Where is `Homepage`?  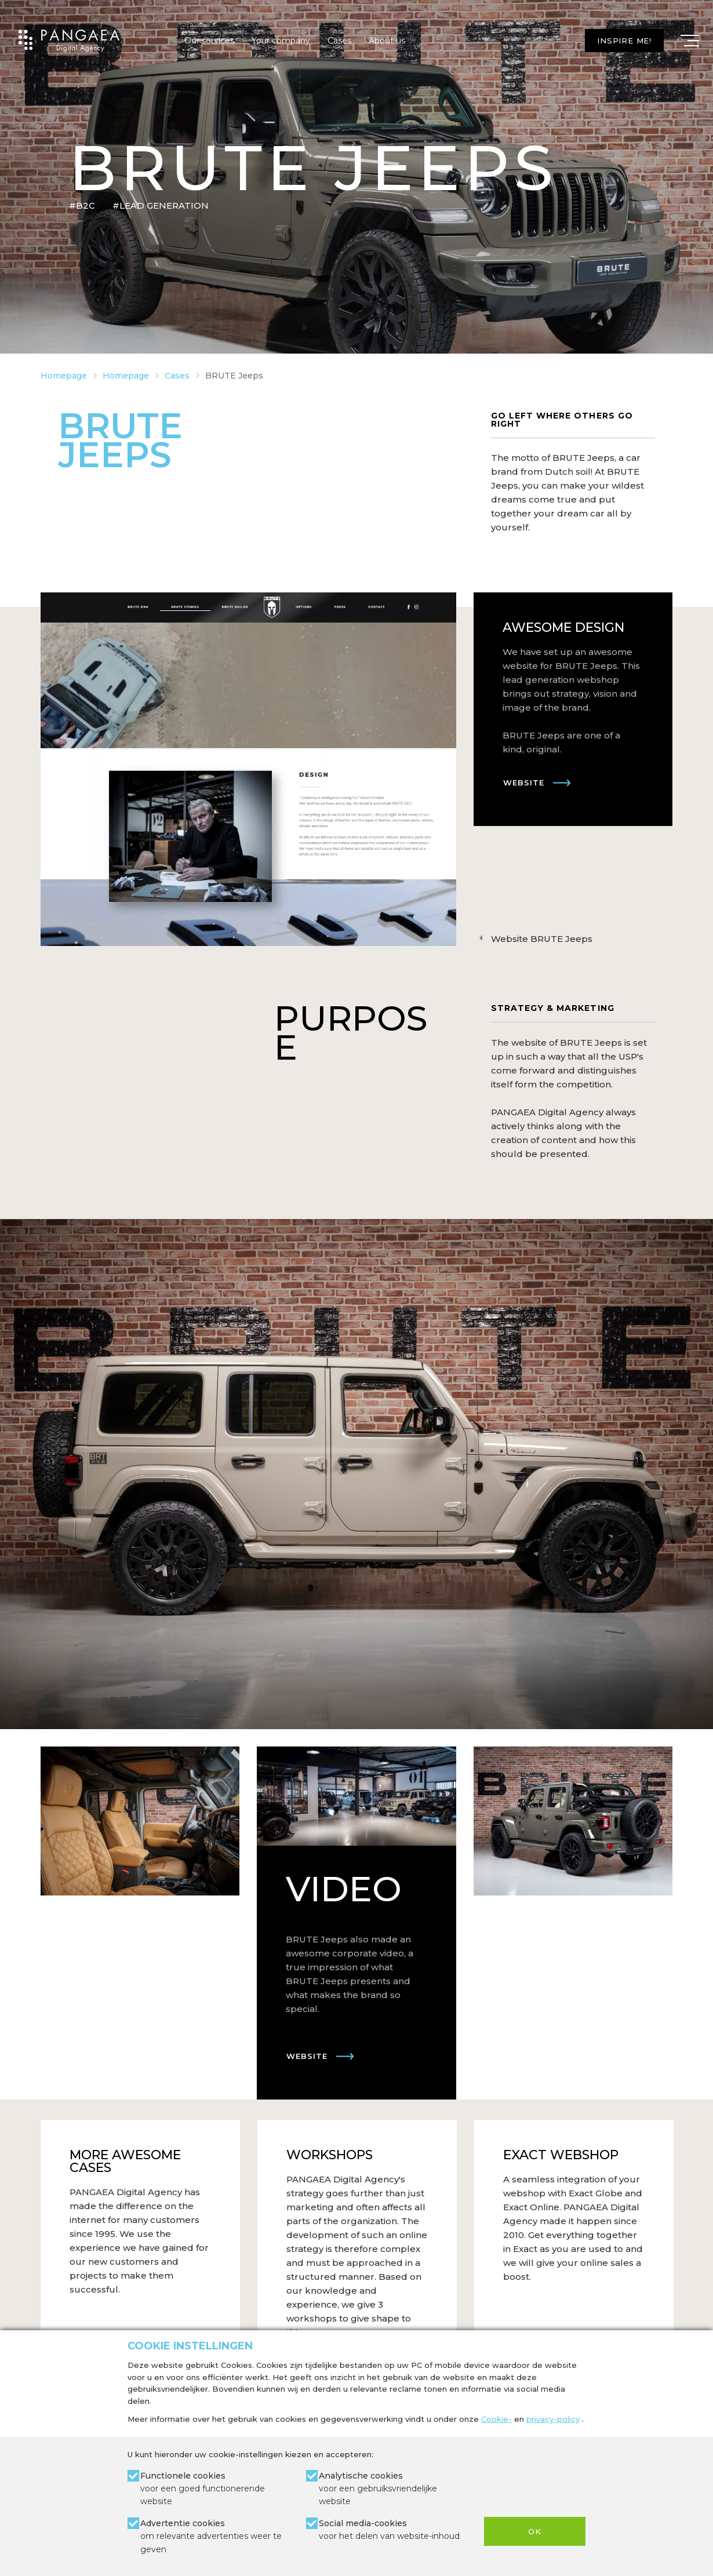 Homepage is located at coordinates (64, 375).